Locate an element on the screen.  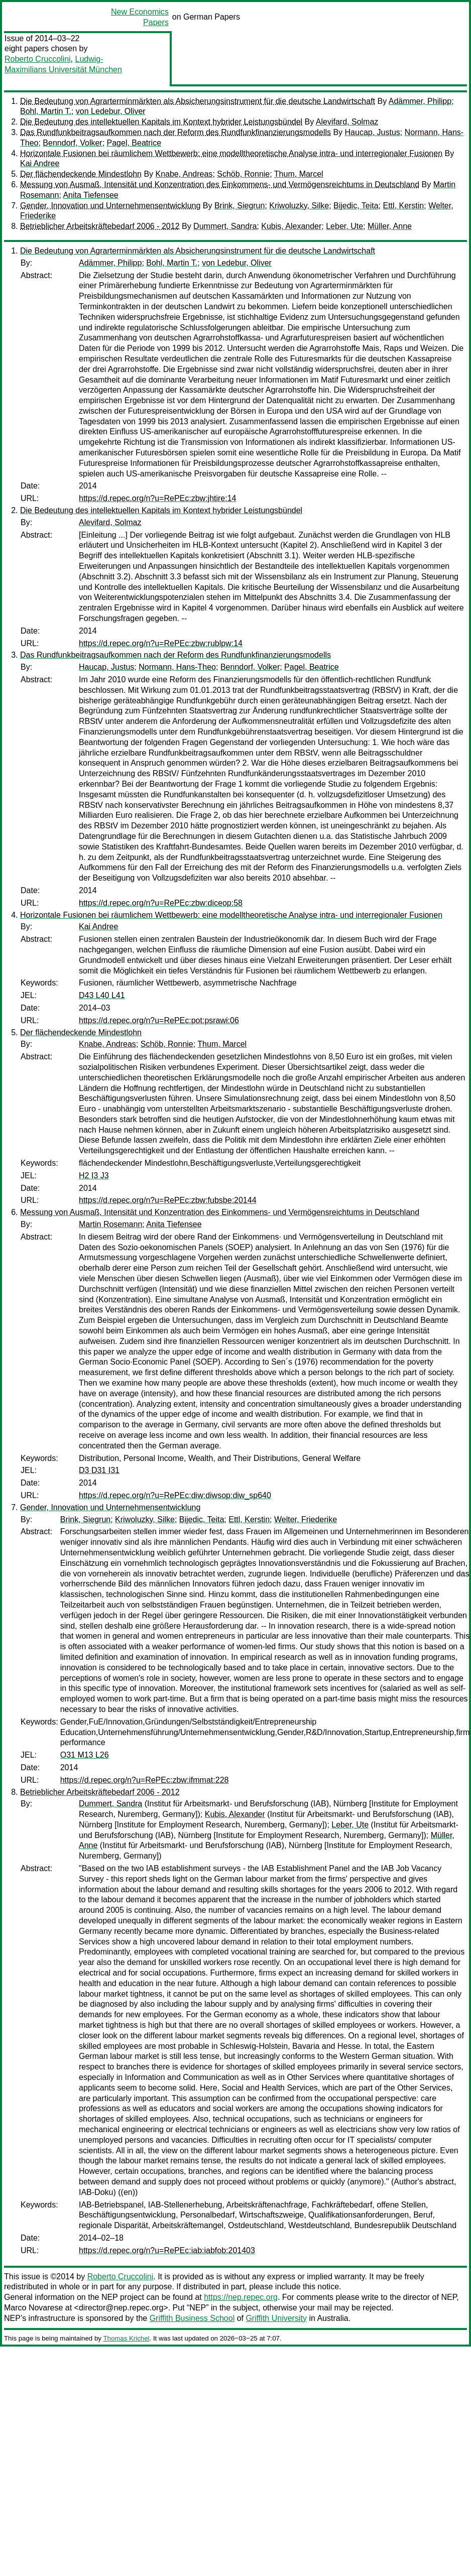
Anita Tiefensee is located at coordinates (90, 195).